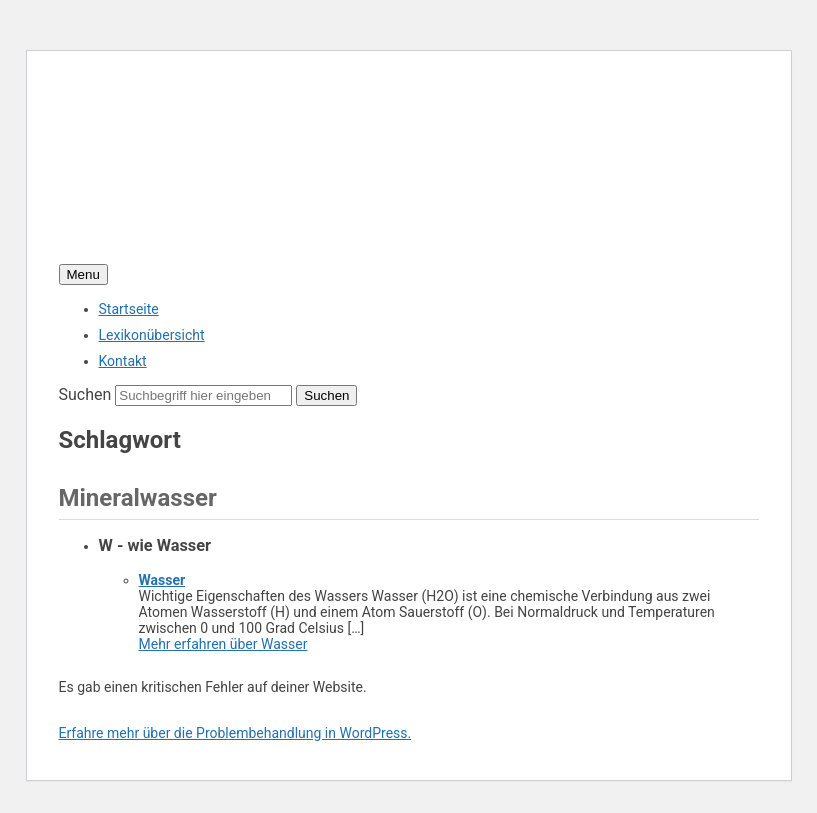 Image resolution: width=817 pixels, height=813 pixels. I want to click on Erfahre mehr über die Problembehandlung in WordPress., so click(235, 733).